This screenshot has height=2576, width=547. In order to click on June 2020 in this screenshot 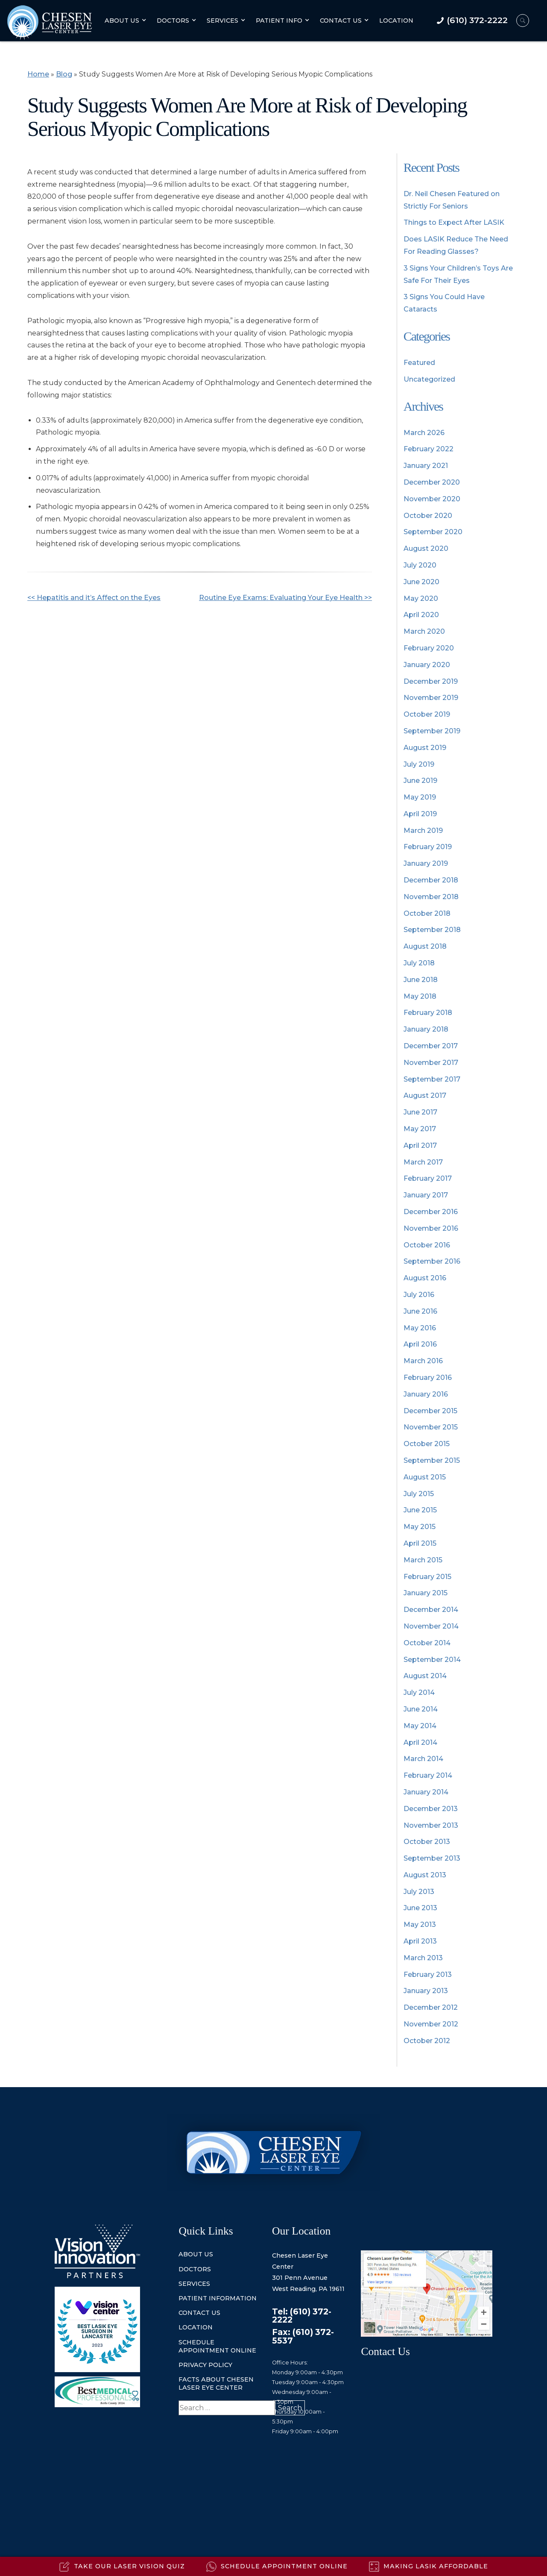, I will do `click(421, 582)`.